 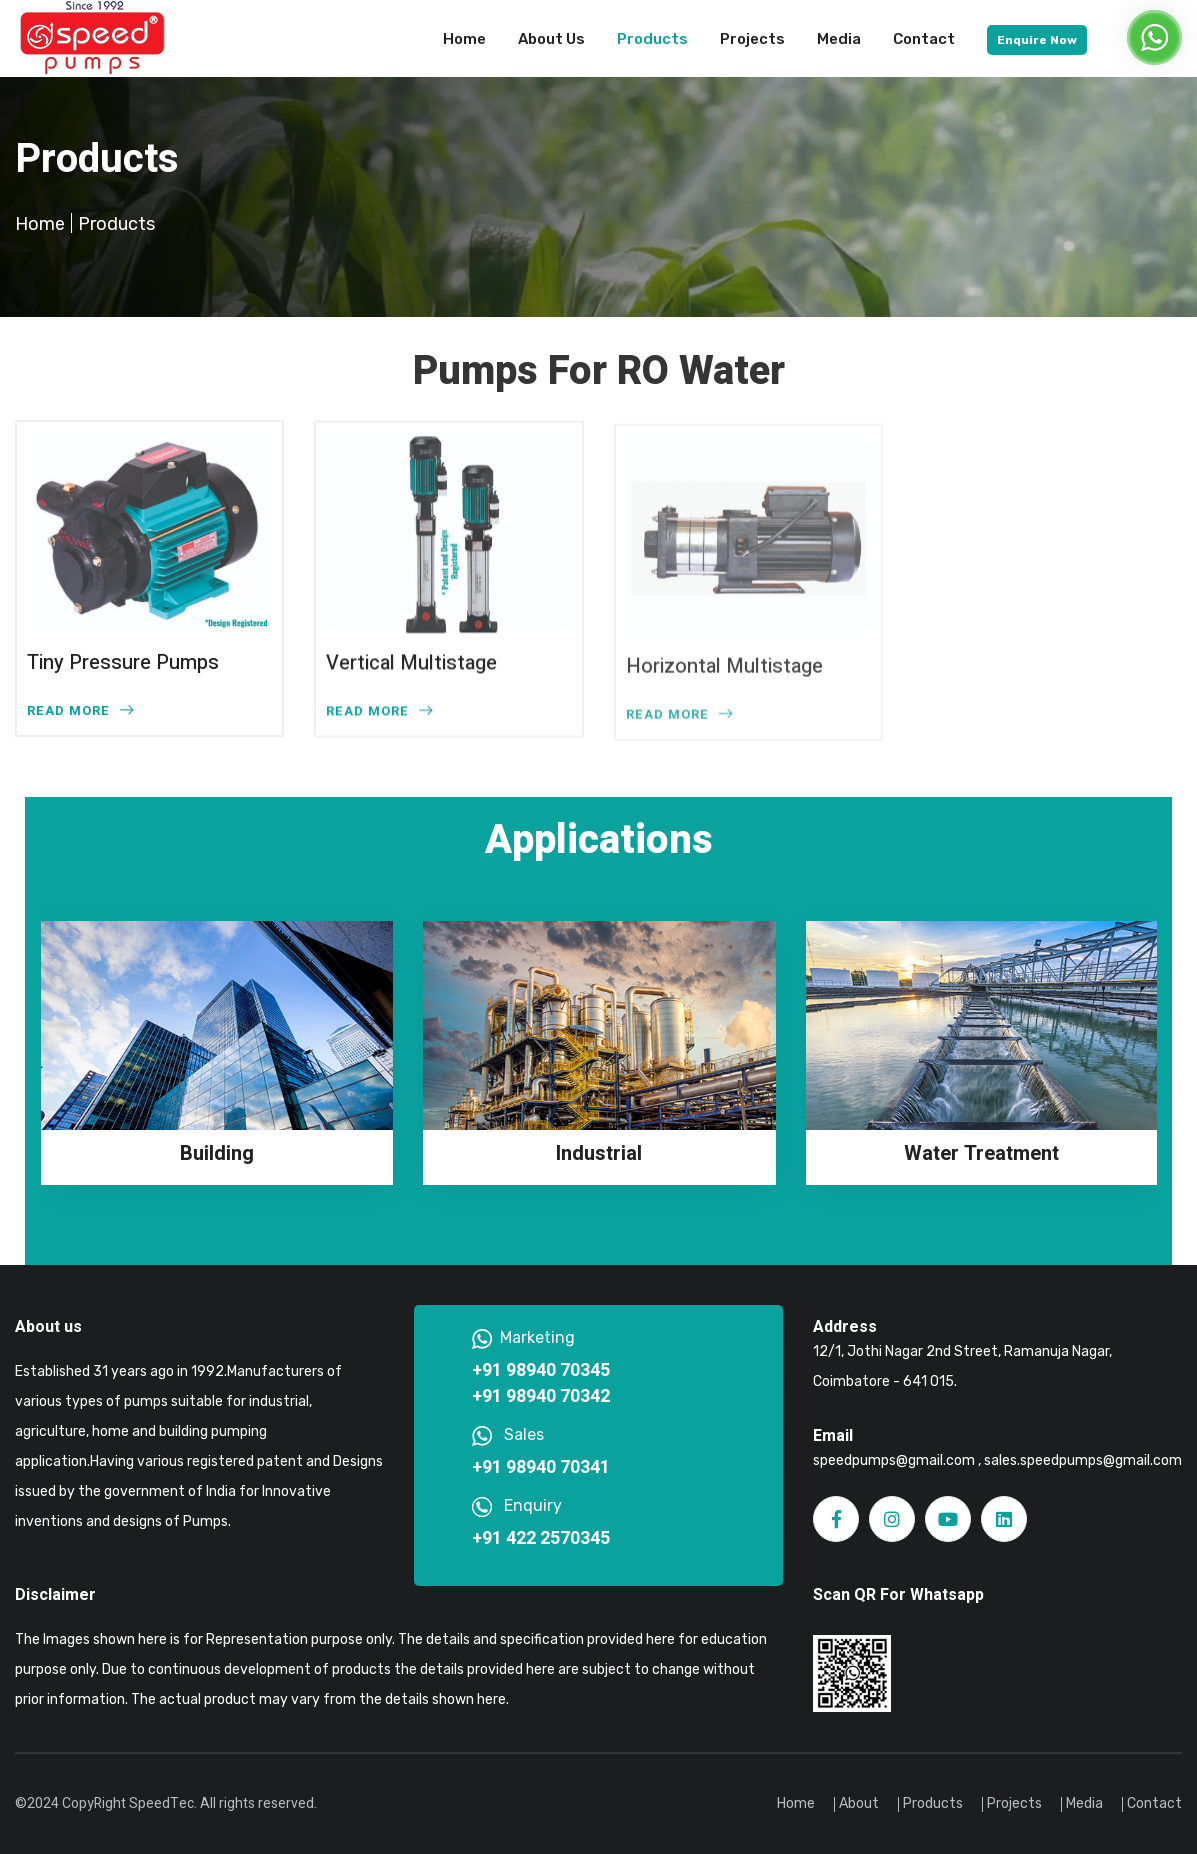 What do you see at coordinates (981, 1153) in the screenshot?
I see `Water Treatment` at bounding box center [981, 1153].